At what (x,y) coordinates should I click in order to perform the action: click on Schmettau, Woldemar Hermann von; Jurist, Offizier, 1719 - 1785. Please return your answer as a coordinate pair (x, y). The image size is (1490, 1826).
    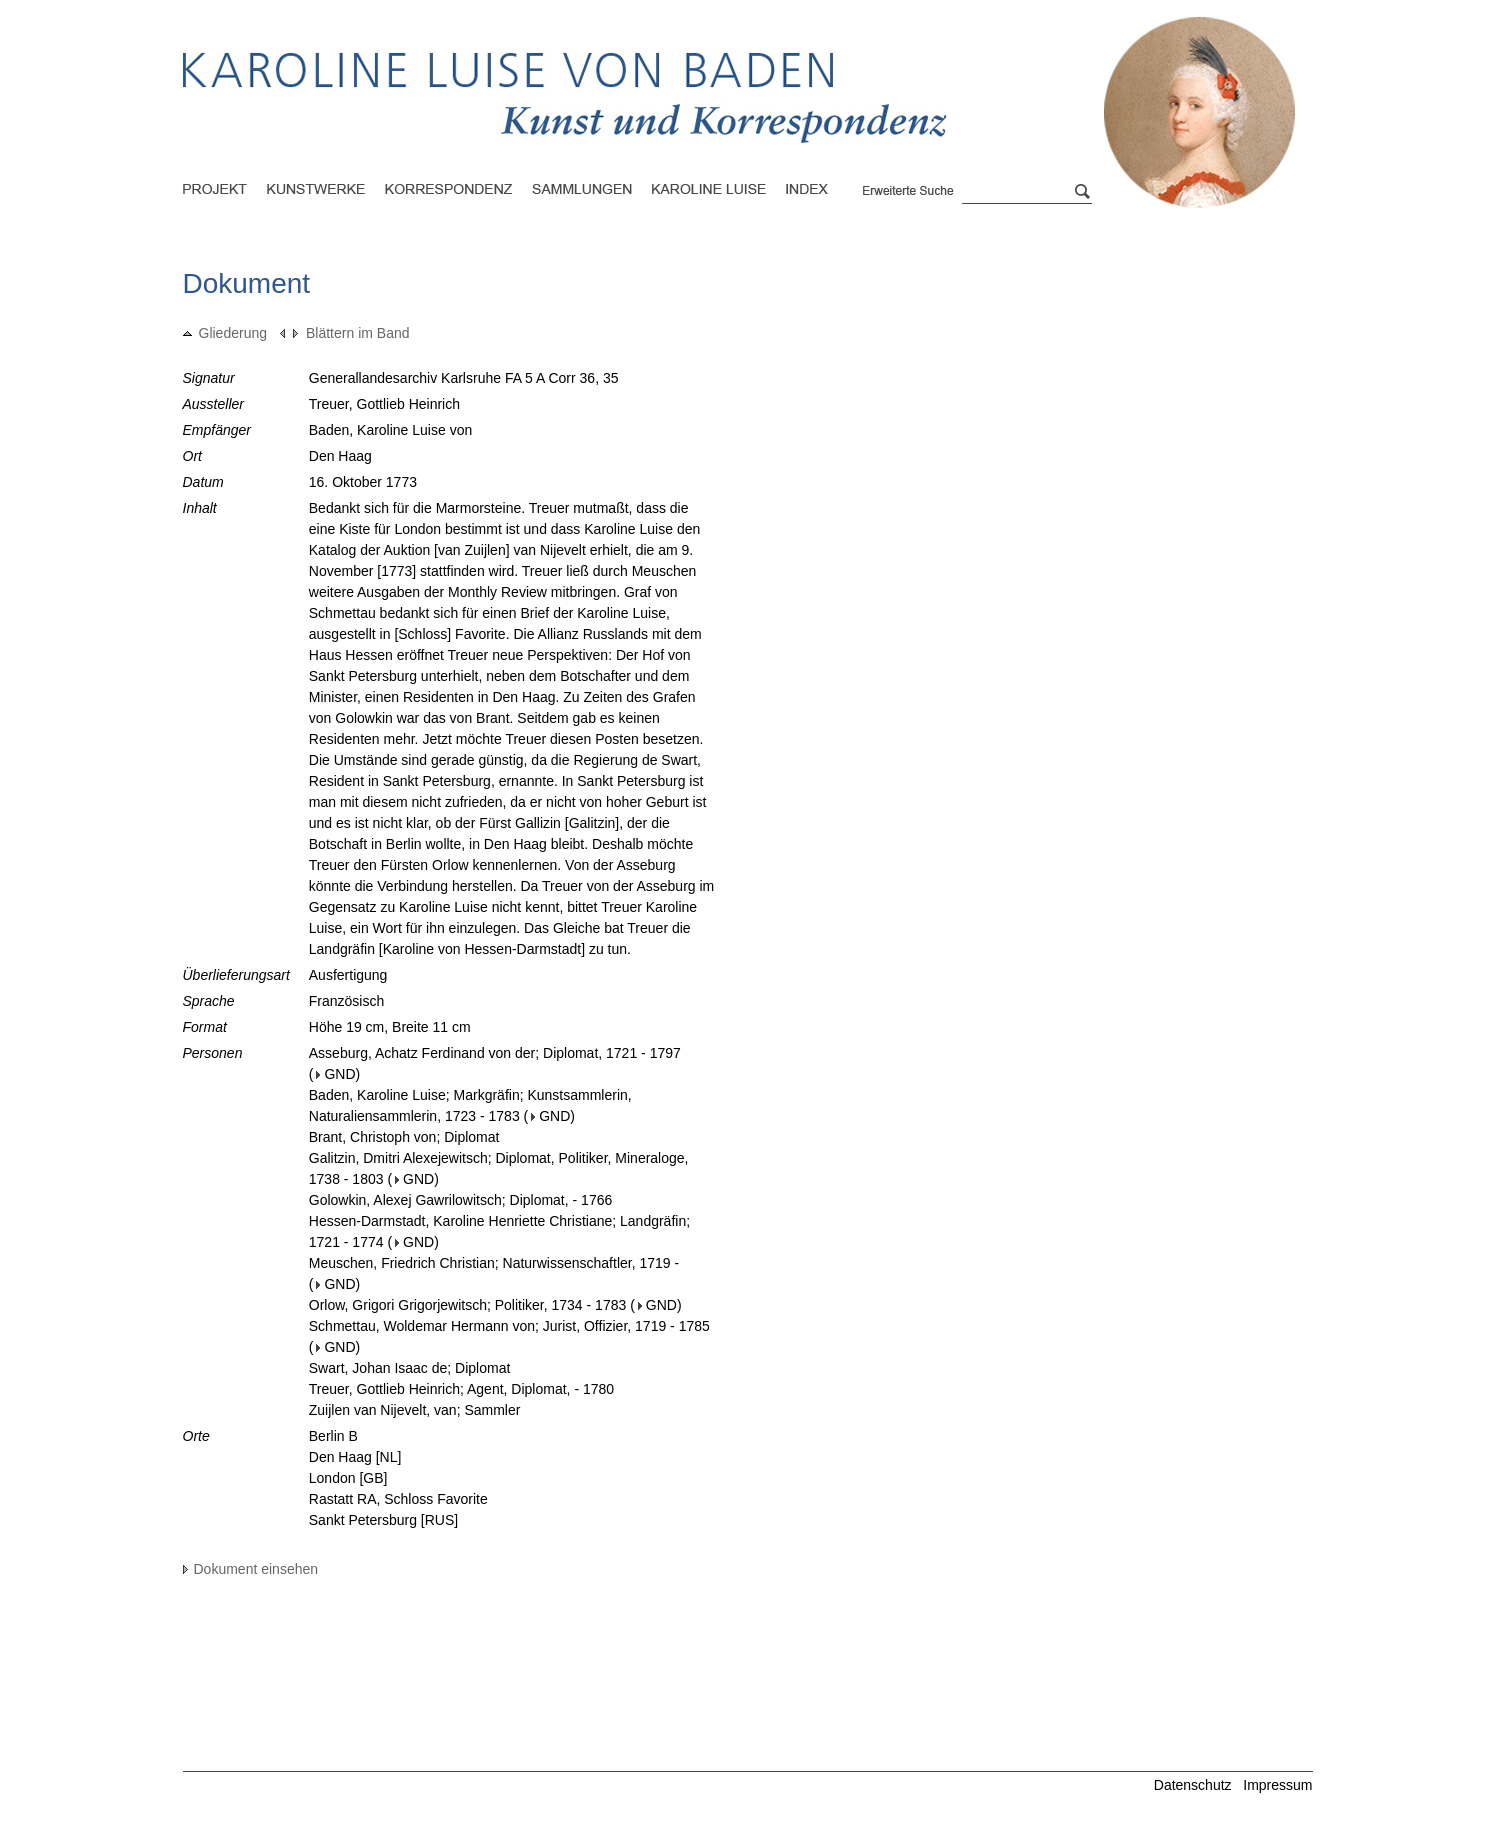
    Looking at the image, I should click on (509, 1326).